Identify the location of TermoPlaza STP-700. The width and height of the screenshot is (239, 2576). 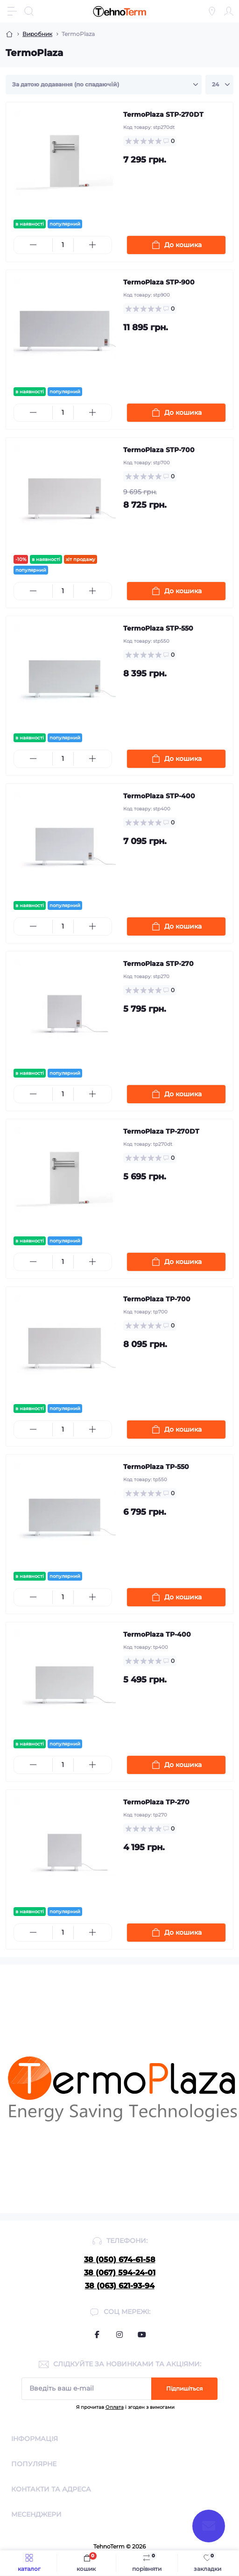
(159, 450).